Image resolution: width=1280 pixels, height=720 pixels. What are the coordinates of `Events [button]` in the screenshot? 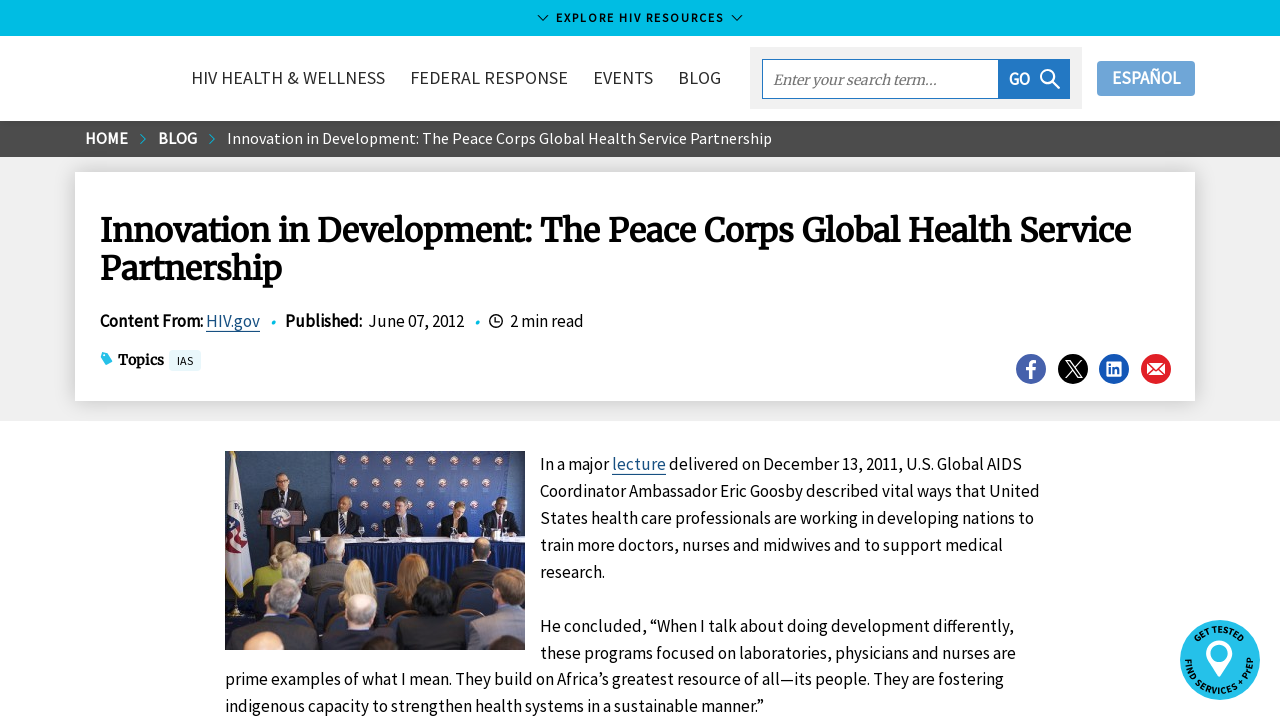 It's located at (623, 77).